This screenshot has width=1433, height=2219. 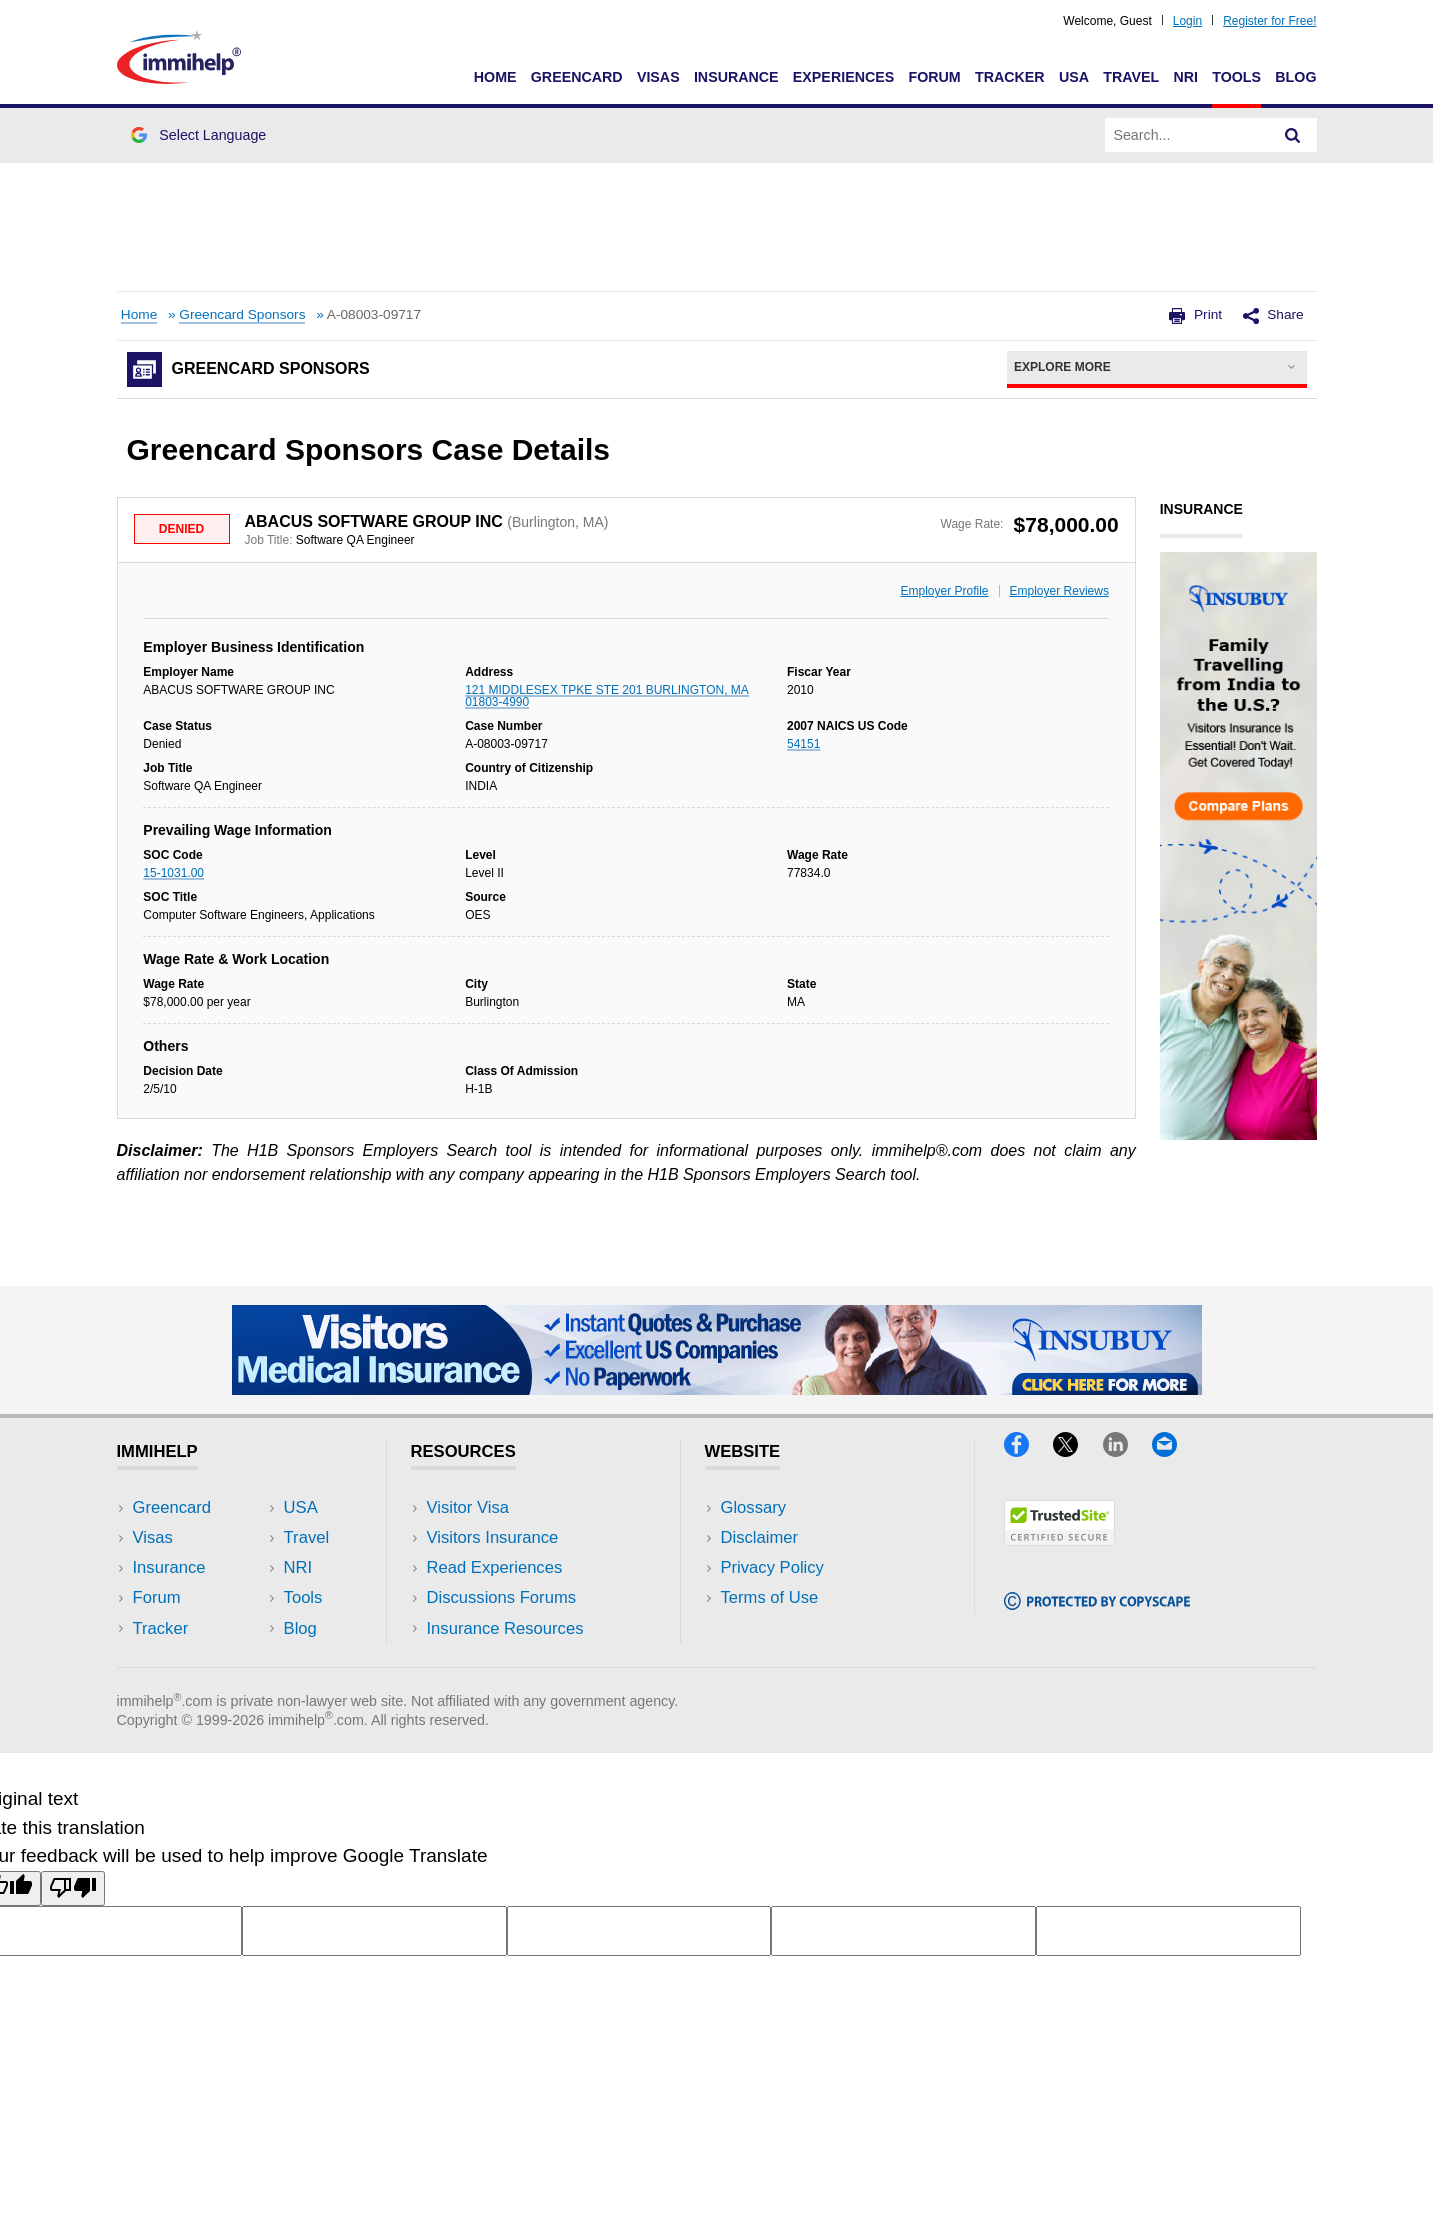 What do you see at coordinates (1174, 1450) in the screenshot?
I see `[Email]` at bounding box center [1174, 1450].